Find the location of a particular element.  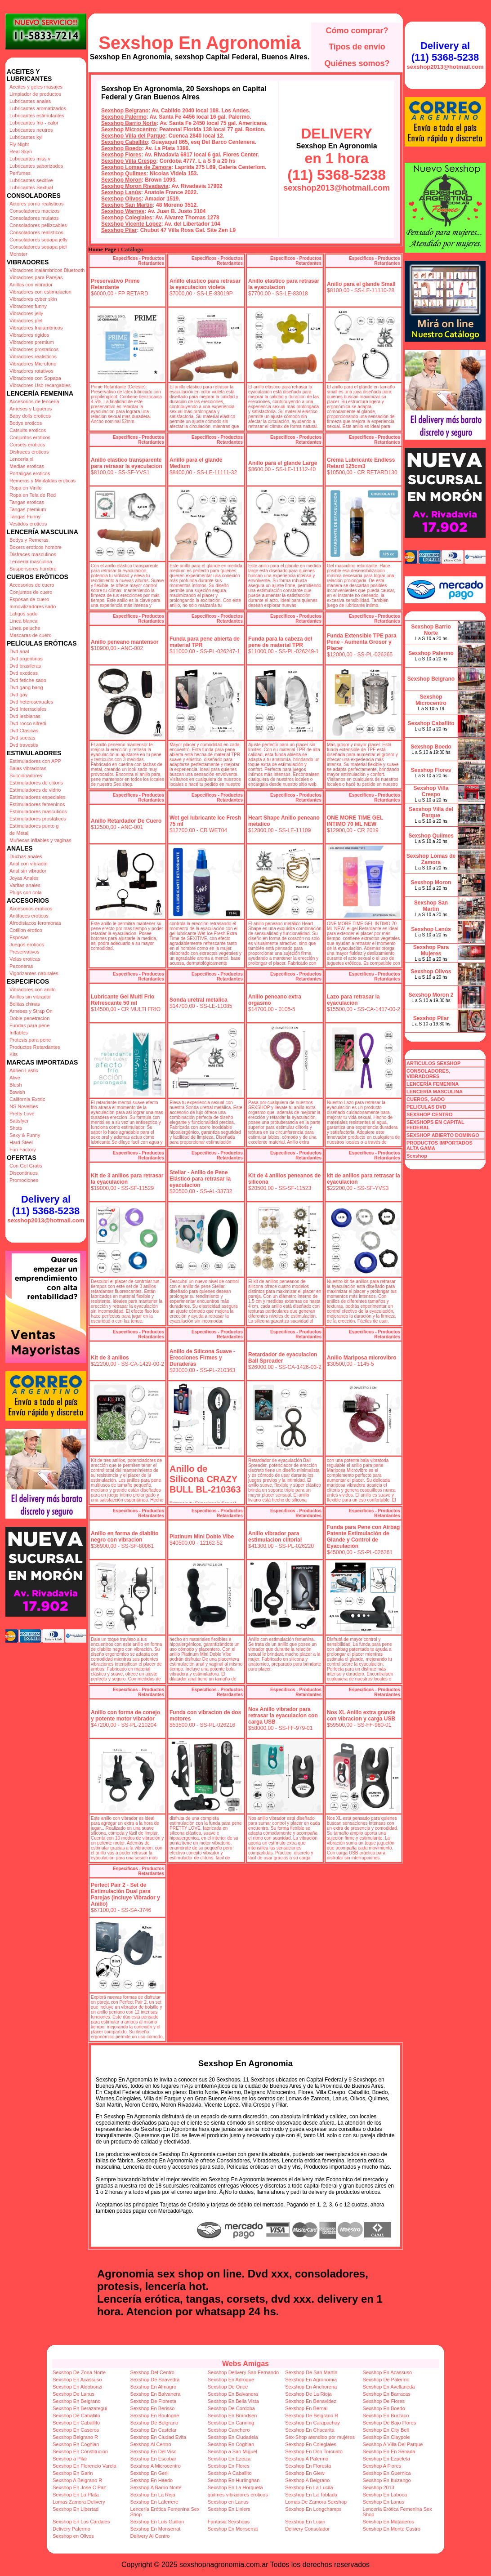

Shots is located at coordinates (15, 1128).